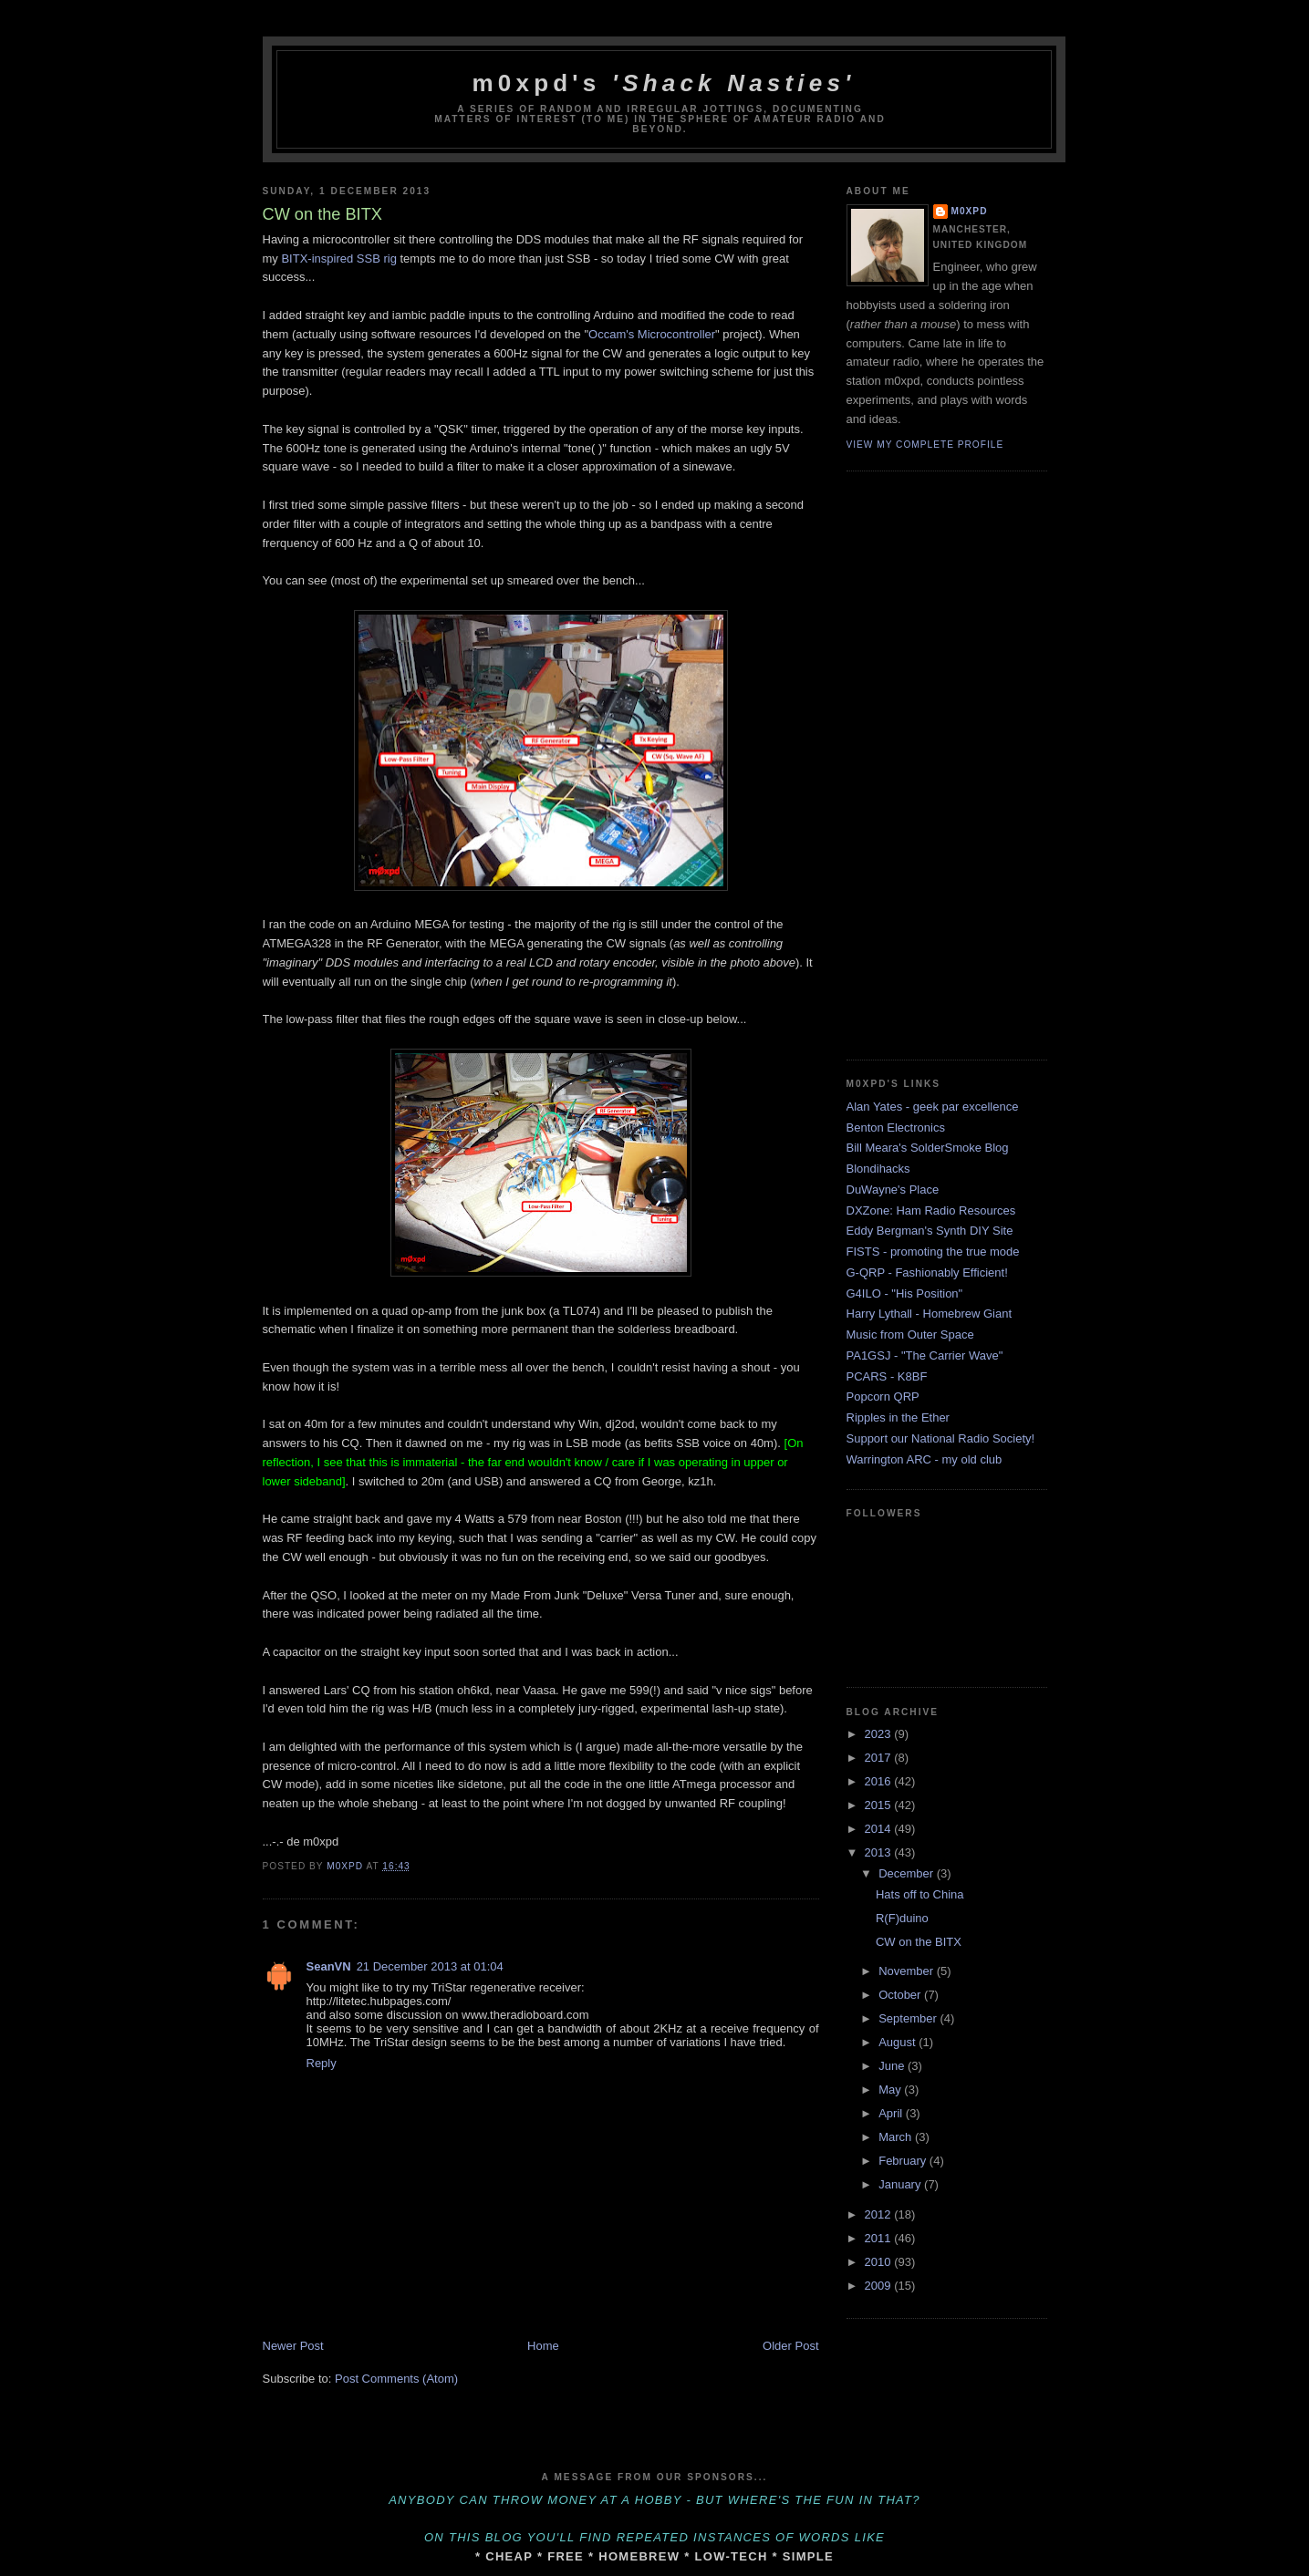 The height and width of the screenshot is (2576, 1309). Describe the element at coordinates (920, 1894) in the screenshot. I see `Hats off to China` at that location.